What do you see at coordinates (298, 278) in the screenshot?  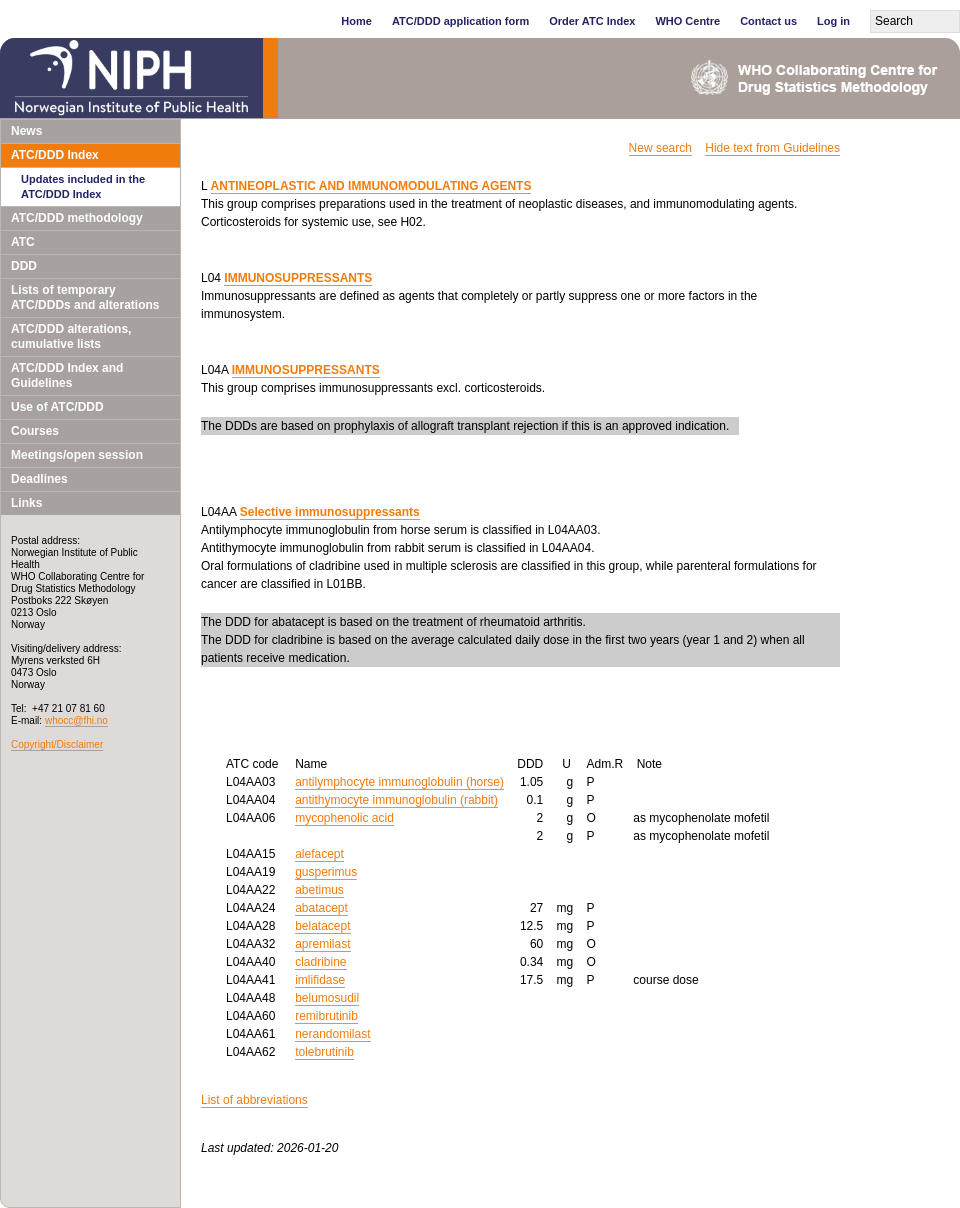 I see `IMMUNOSUPPRESSANTS` at bounding box center [298, 278].